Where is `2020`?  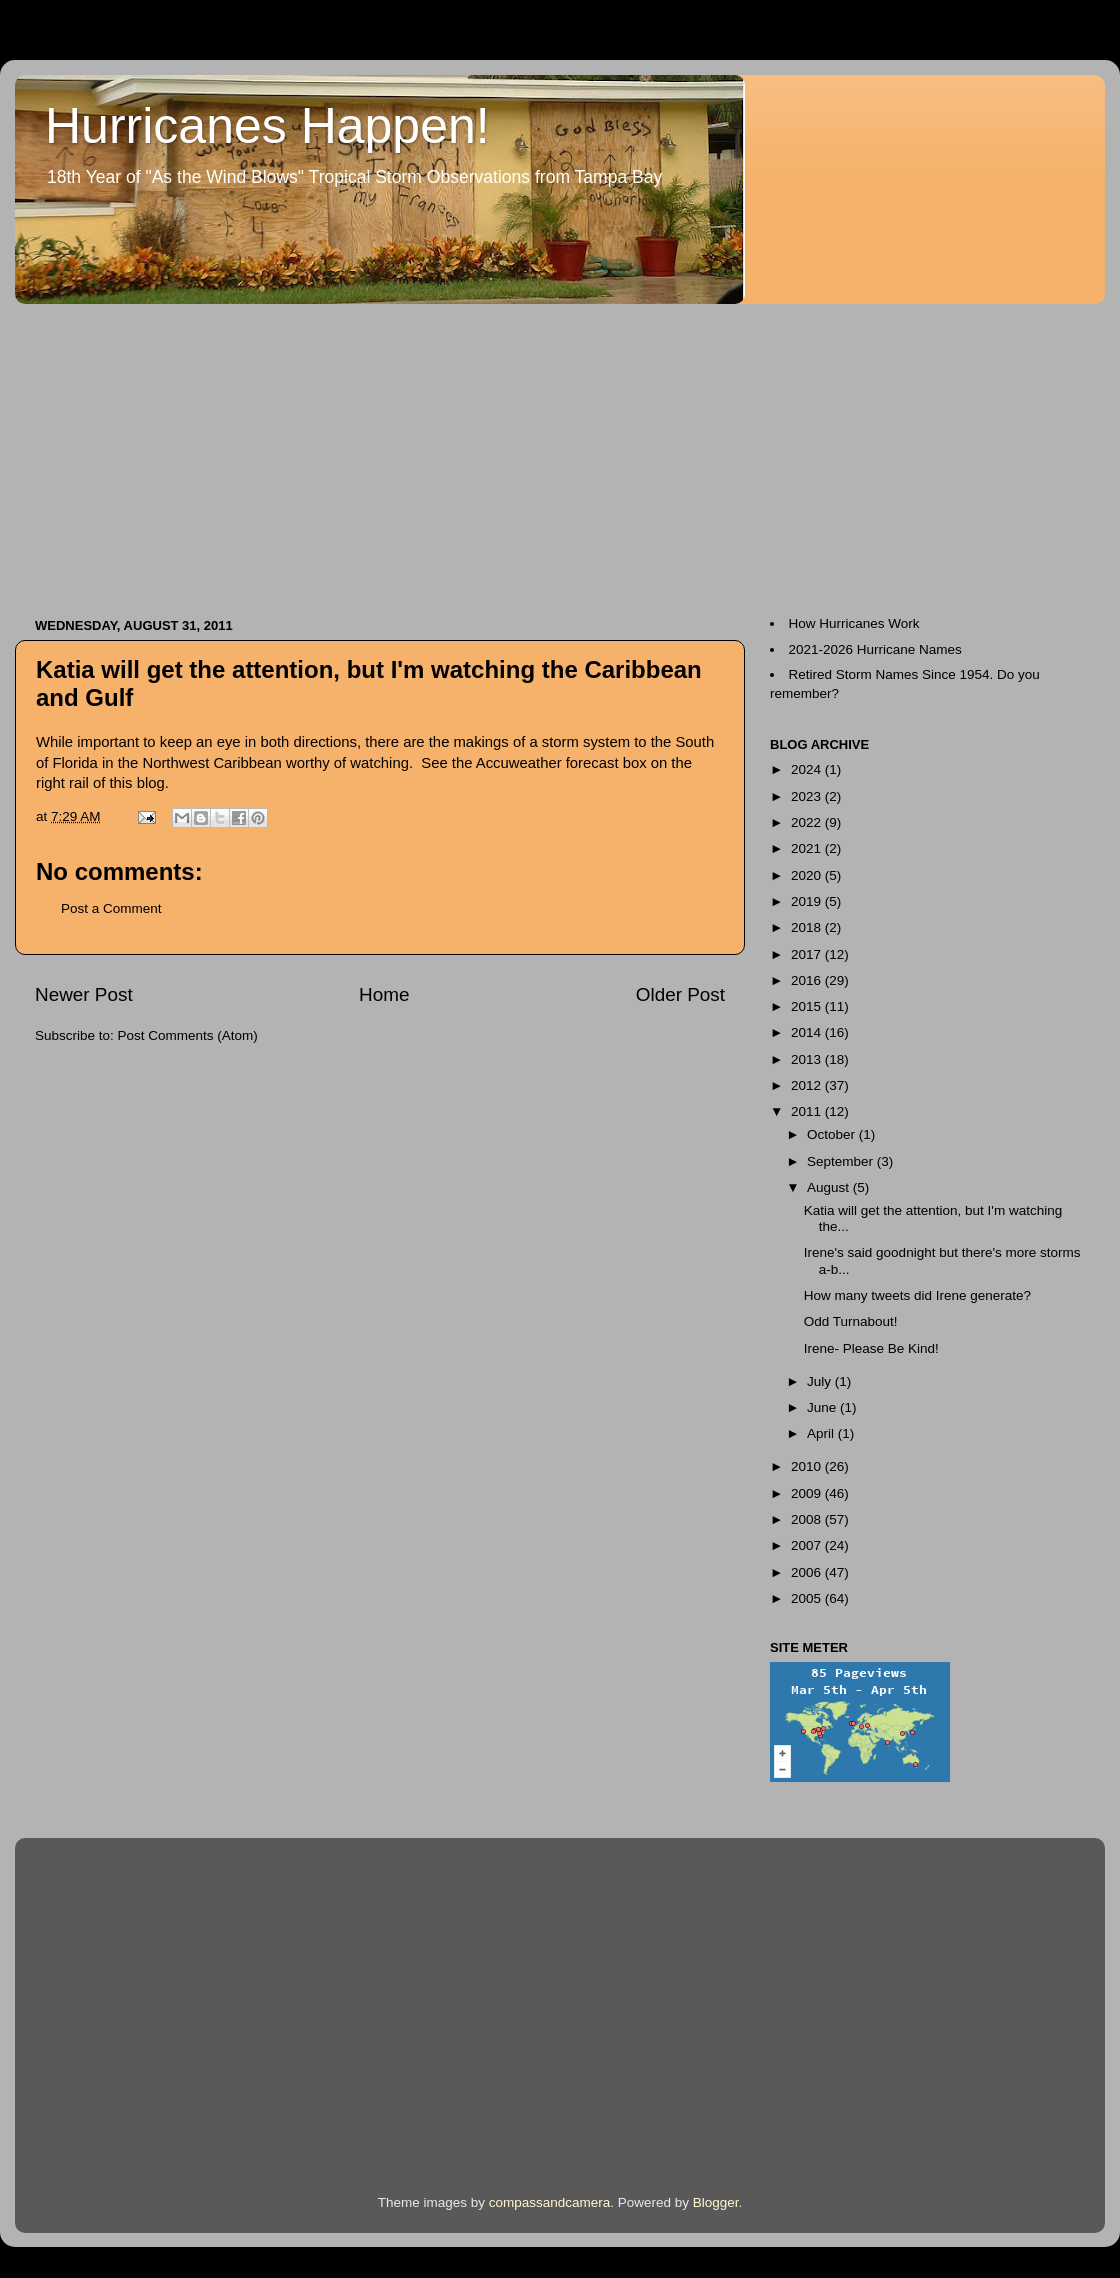 2020 is located at coordinates (808, 875).